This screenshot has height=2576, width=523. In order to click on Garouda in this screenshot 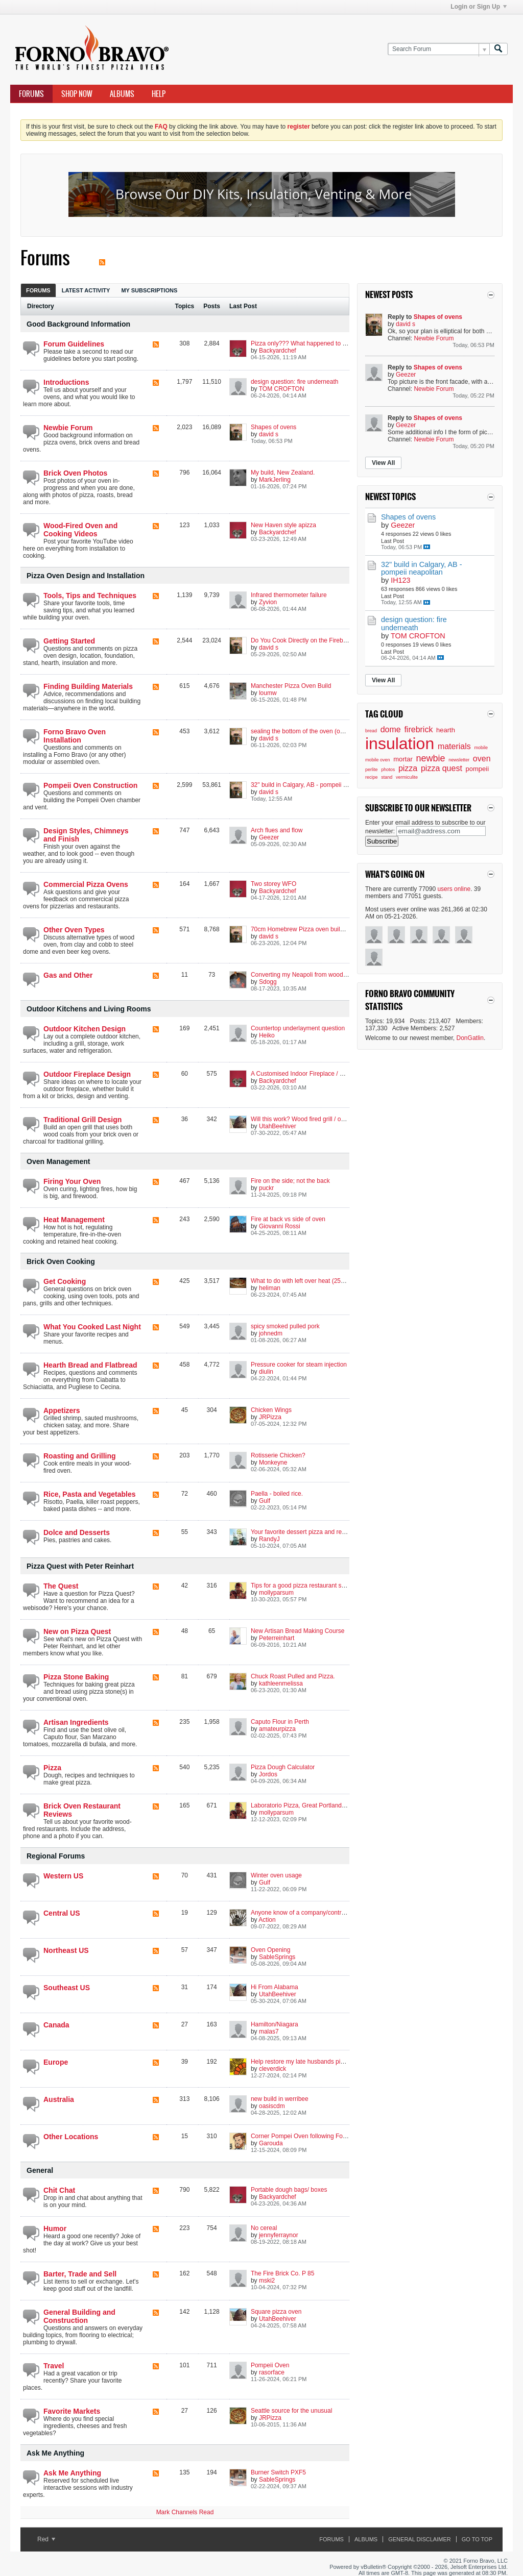, I will do `click(271, 2143)`.